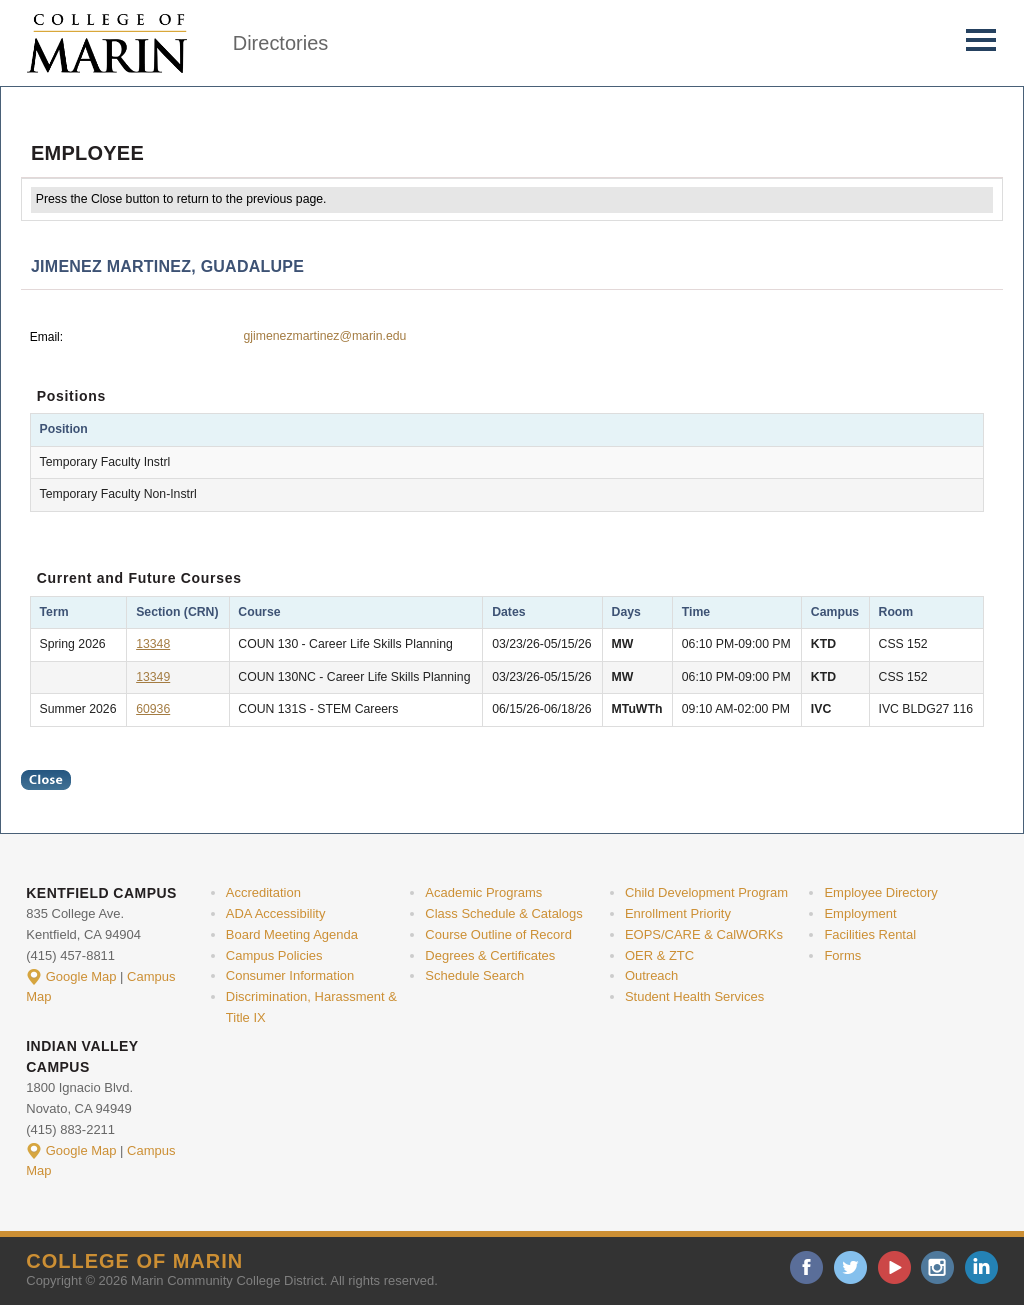 This screenshot has height=1305, width=1024. Describe the element at coordinates (981, 1267) in the screenshot. I see `linkedin` at that location.